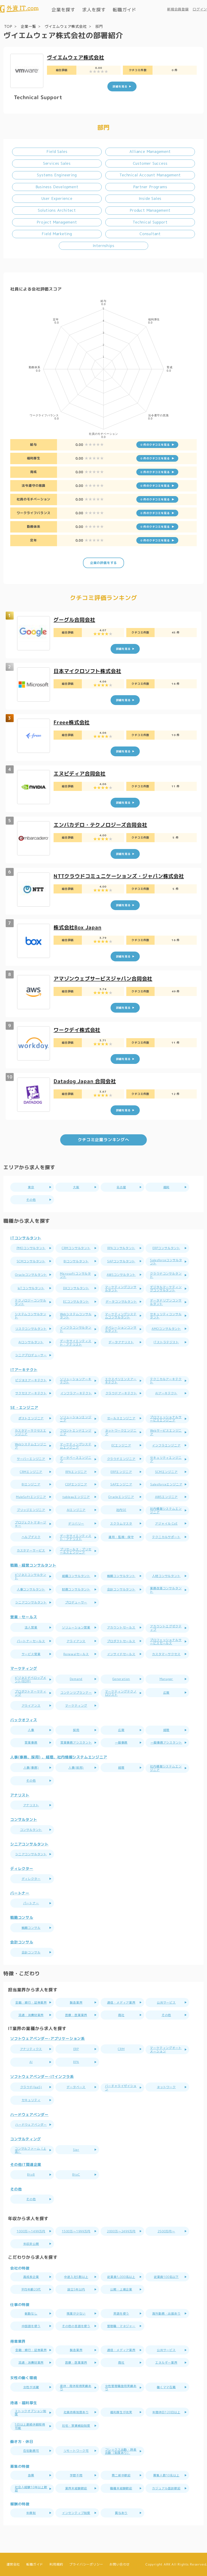  What do you see at coordinates (150, 151) in the screenshot?
I see `Alliance Management` at bounding box center [150, 151].